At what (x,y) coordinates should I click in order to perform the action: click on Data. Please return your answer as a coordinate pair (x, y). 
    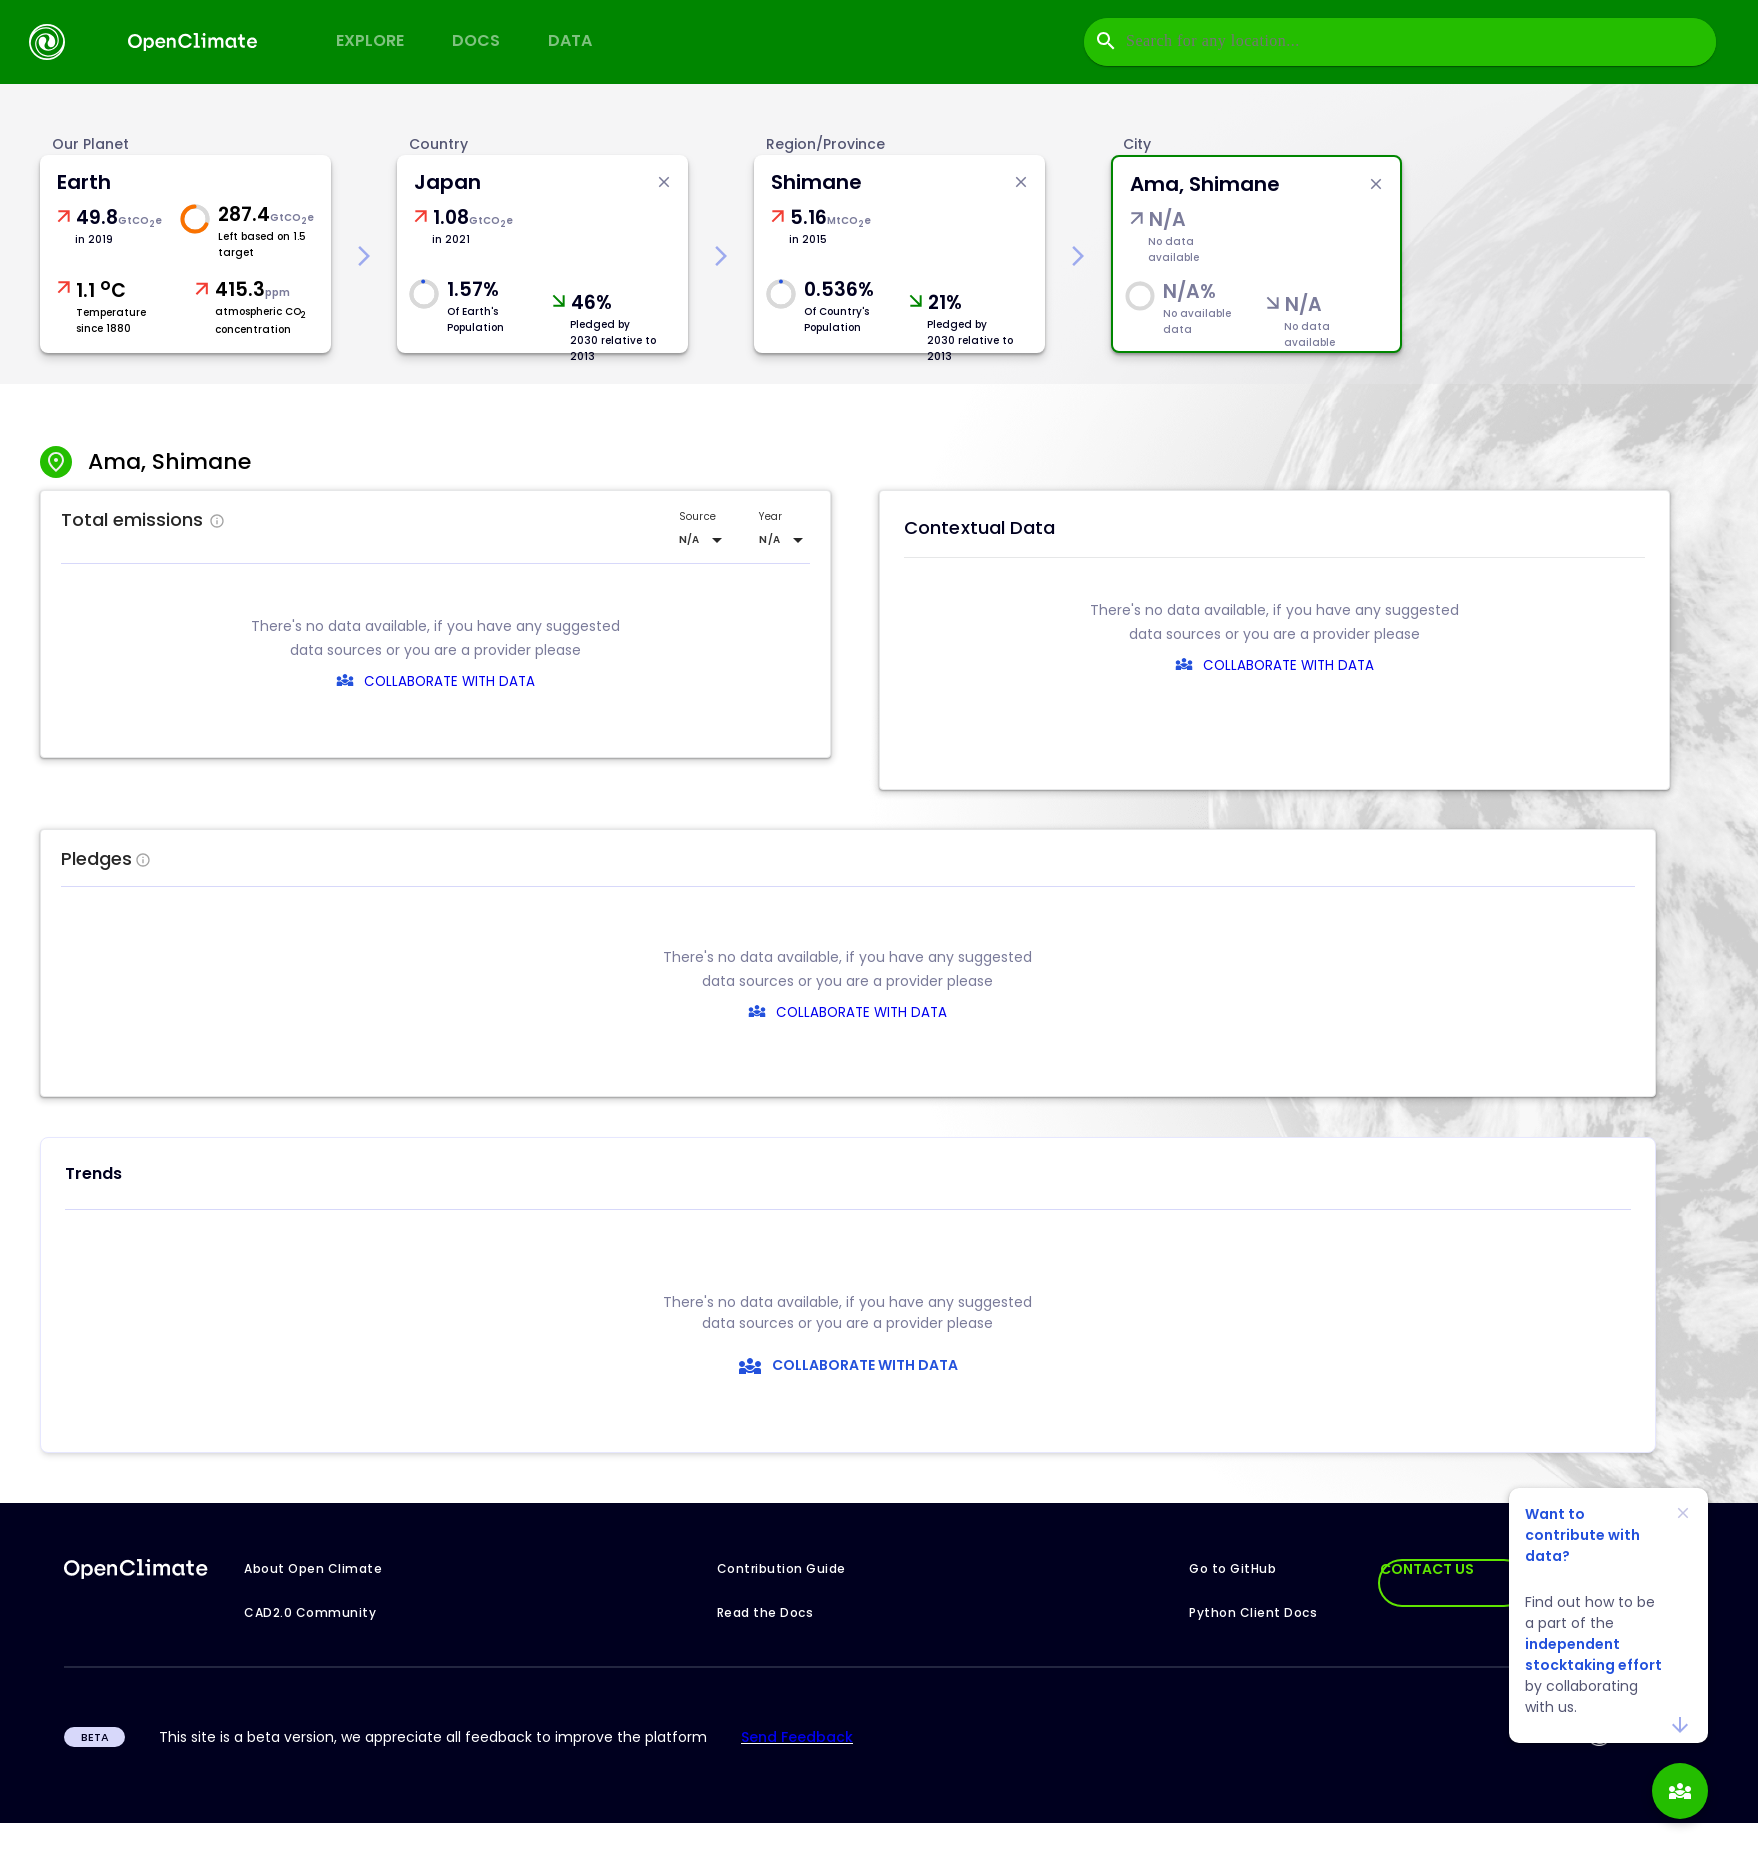
    Looking at the image, I should click on (570, 40).